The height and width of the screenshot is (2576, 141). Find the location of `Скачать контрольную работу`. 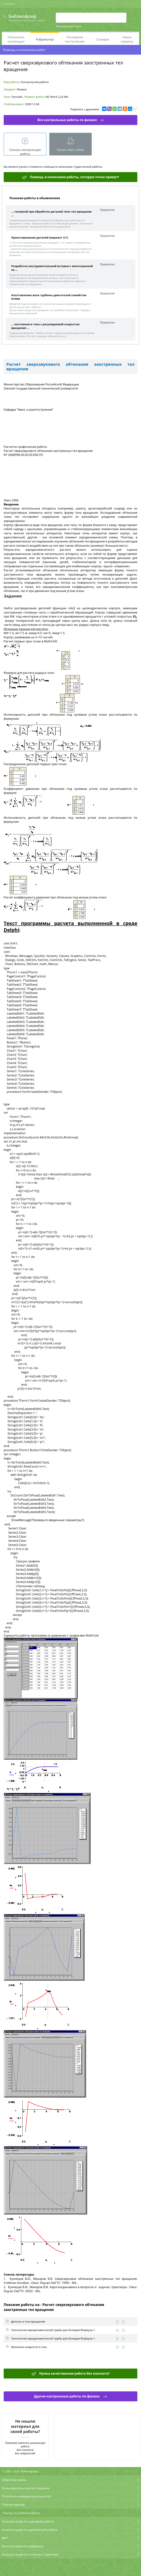

Скачать контрольную работу is located at coordinates (25, 152).